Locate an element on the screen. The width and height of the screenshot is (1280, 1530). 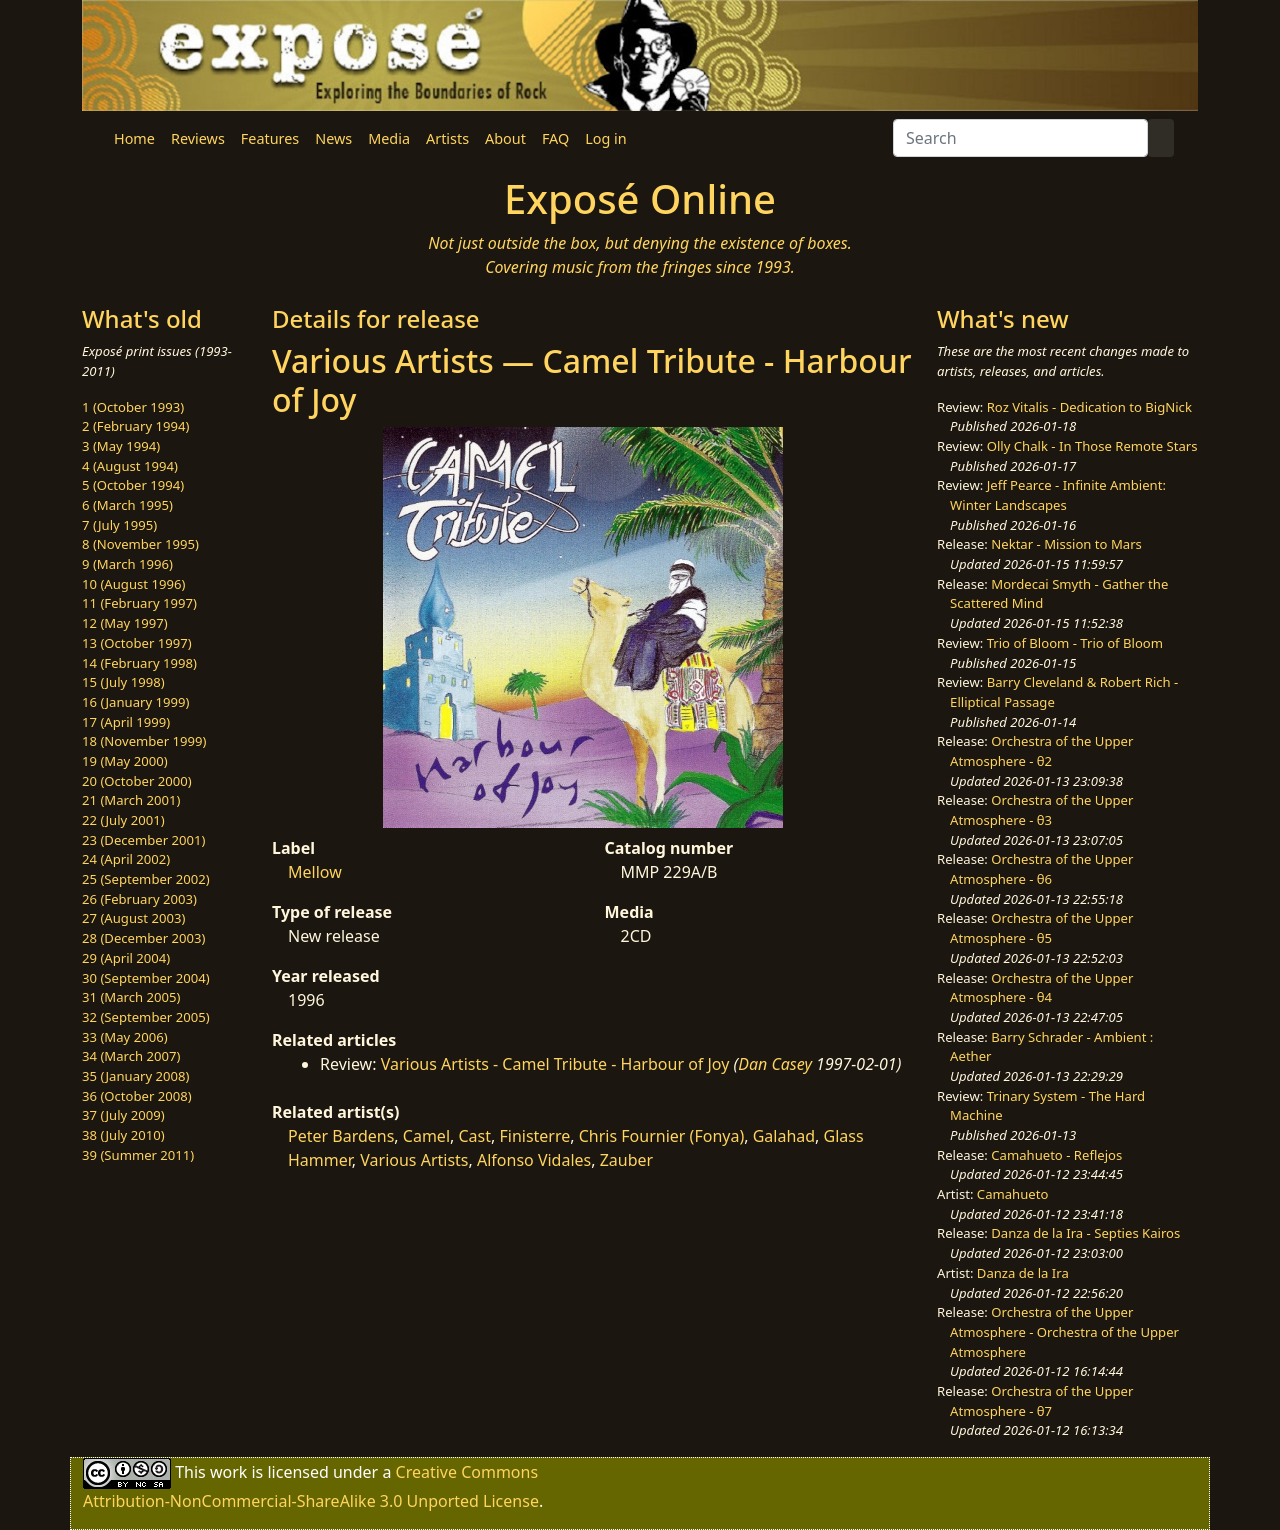
Jeff Pearce - Infinite Ambient: Winter Landscapes is located at coordinates (1058, 495).